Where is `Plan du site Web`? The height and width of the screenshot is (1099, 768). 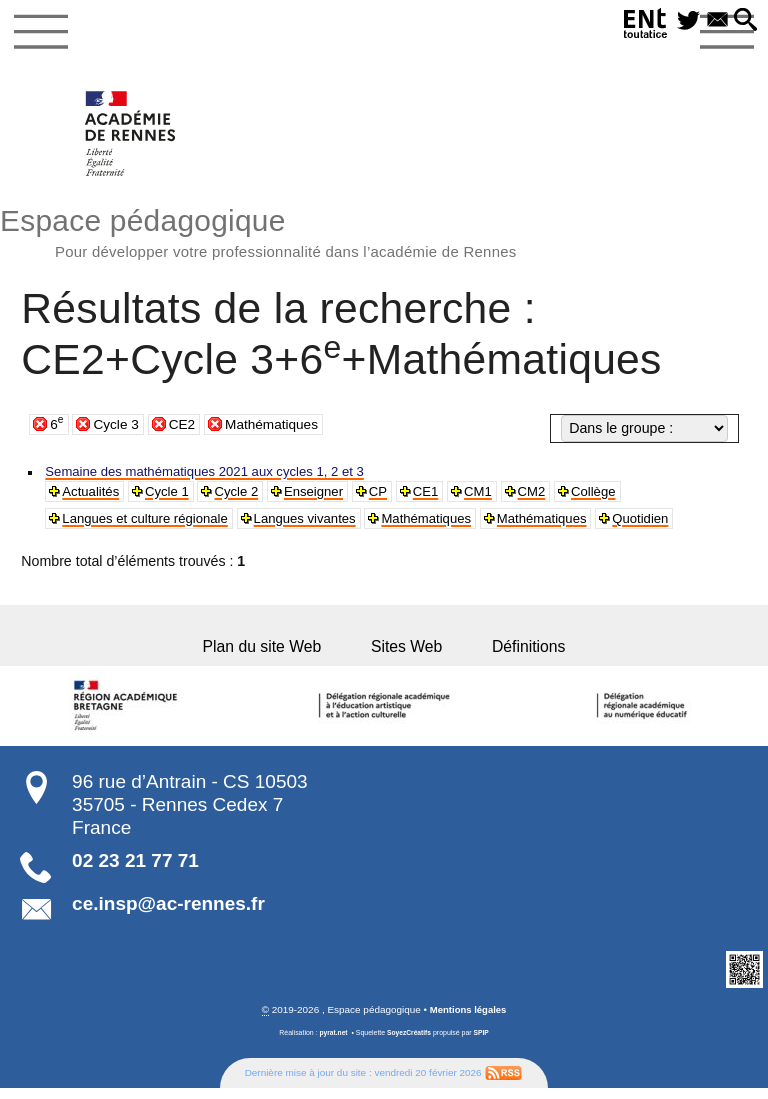
Plan du site Web is located at coordinates (267, 654).